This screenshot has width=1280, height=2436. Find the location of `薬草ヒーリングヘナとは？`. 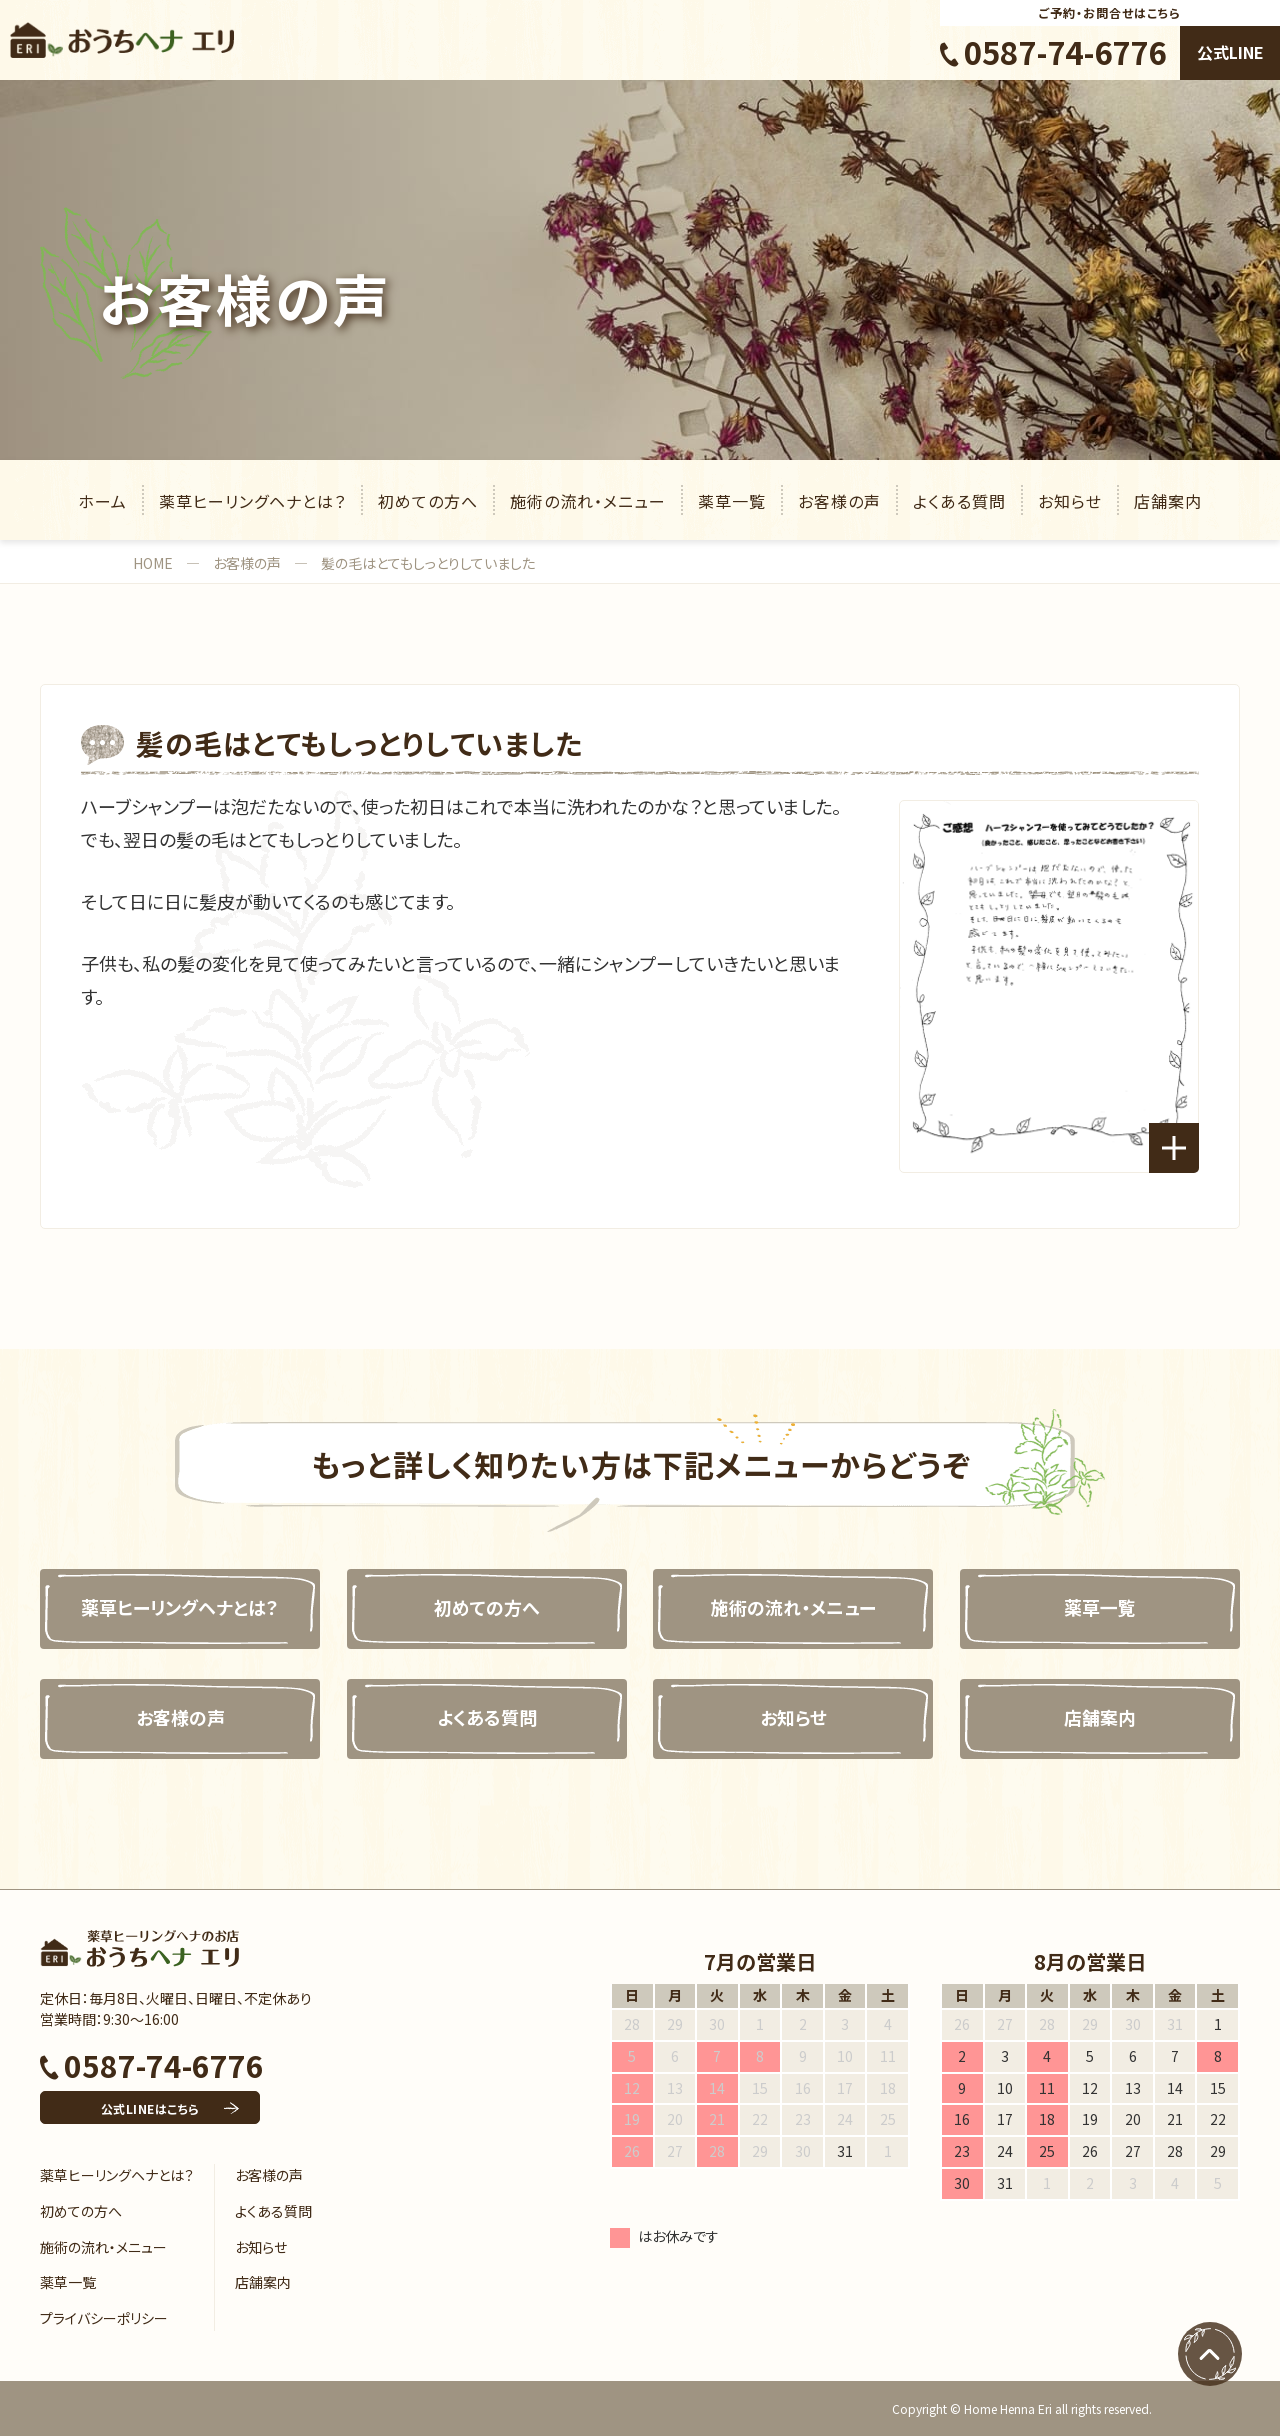

薬草ヒーリングヘナとは？ is located at coordinates (252, 501).